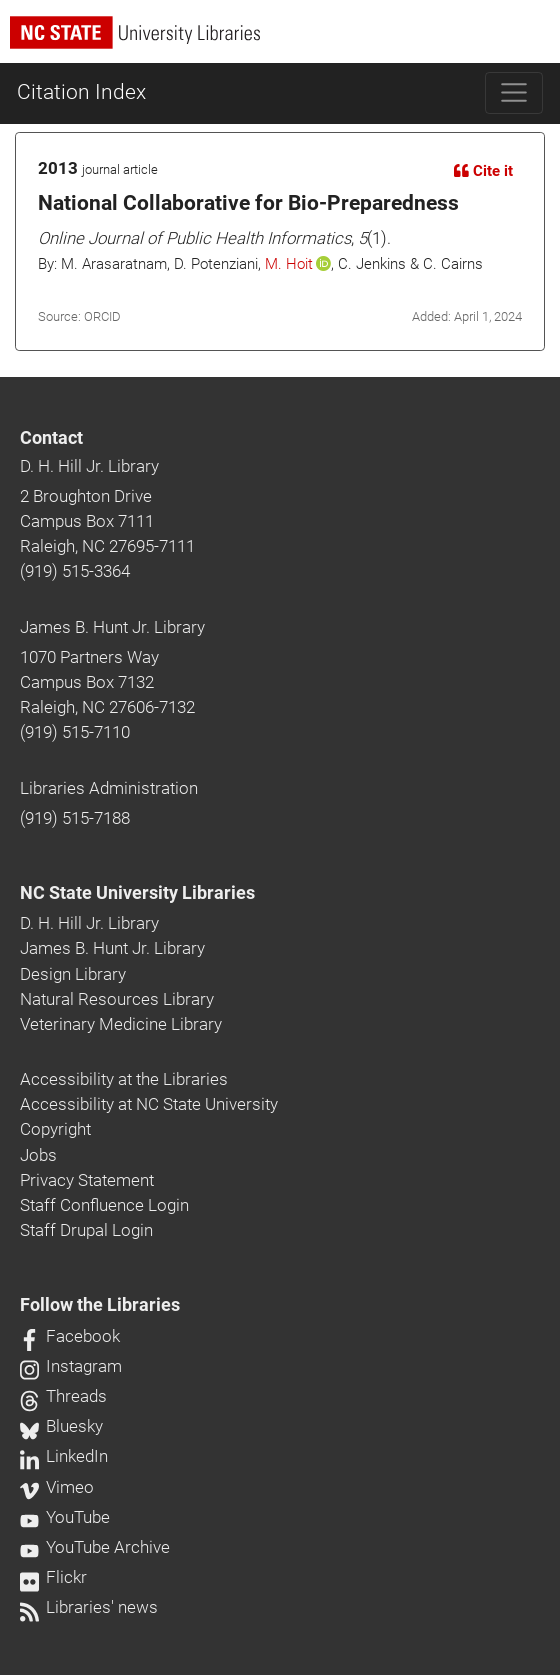 Image resolution: width=560 pixels, height=1675 pixels. I want to click on Copyright, so click(55, 1129).